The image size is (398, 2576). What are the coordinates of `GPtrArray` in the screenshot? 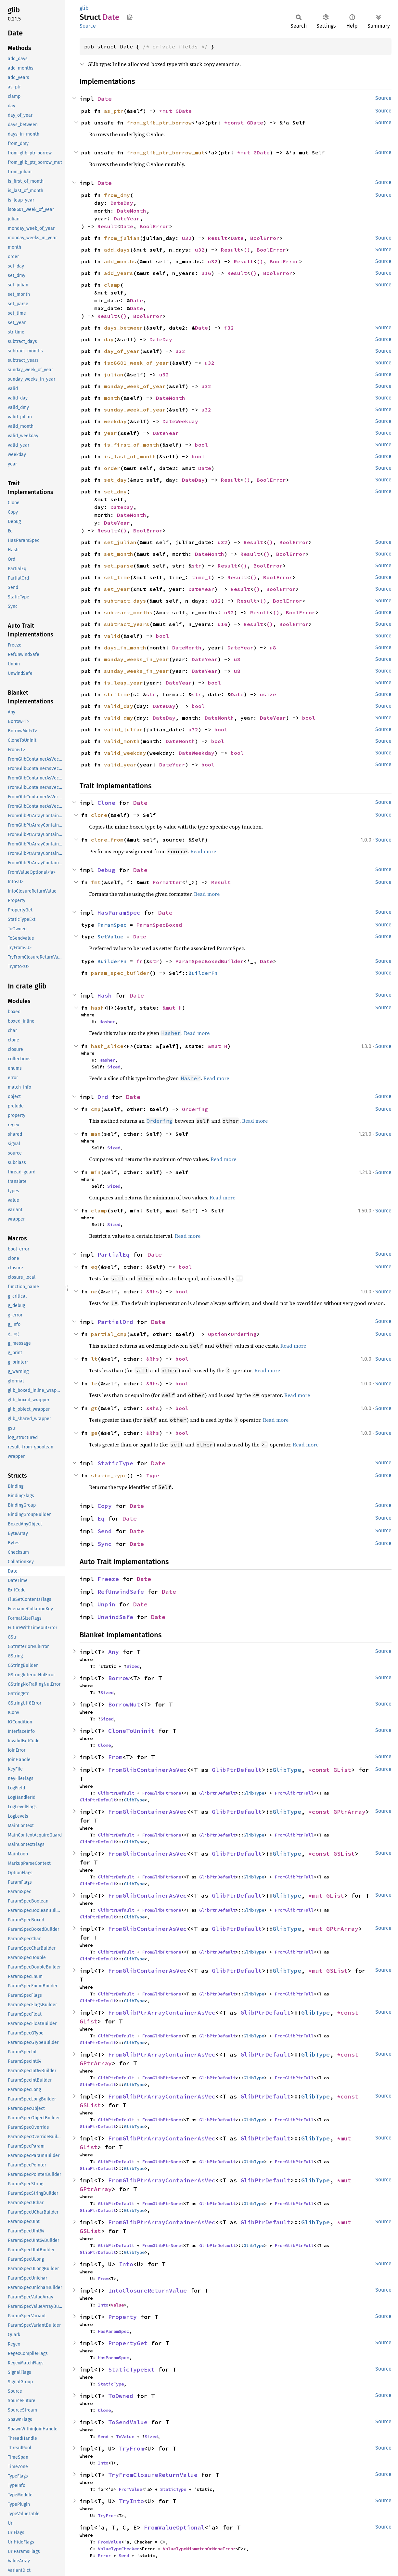 It's located at (349, 1811).